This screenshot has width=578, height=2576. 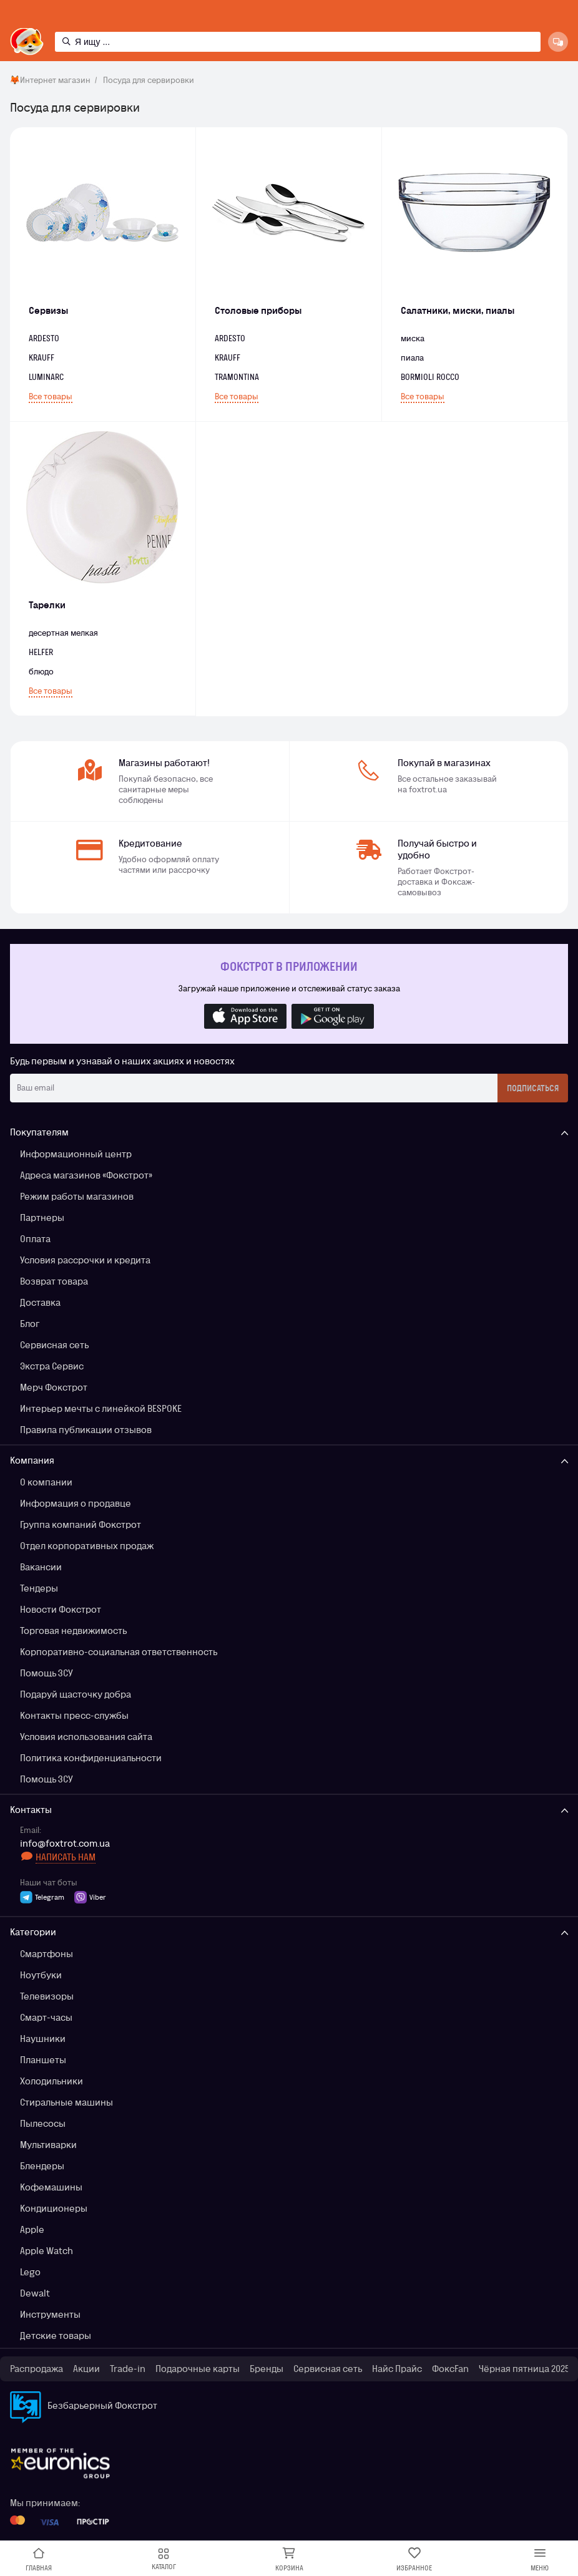 What do you see at coordinates (258, 310) in the screenshot?
I see `Столовые приборы` at bounding box center [258, 310].